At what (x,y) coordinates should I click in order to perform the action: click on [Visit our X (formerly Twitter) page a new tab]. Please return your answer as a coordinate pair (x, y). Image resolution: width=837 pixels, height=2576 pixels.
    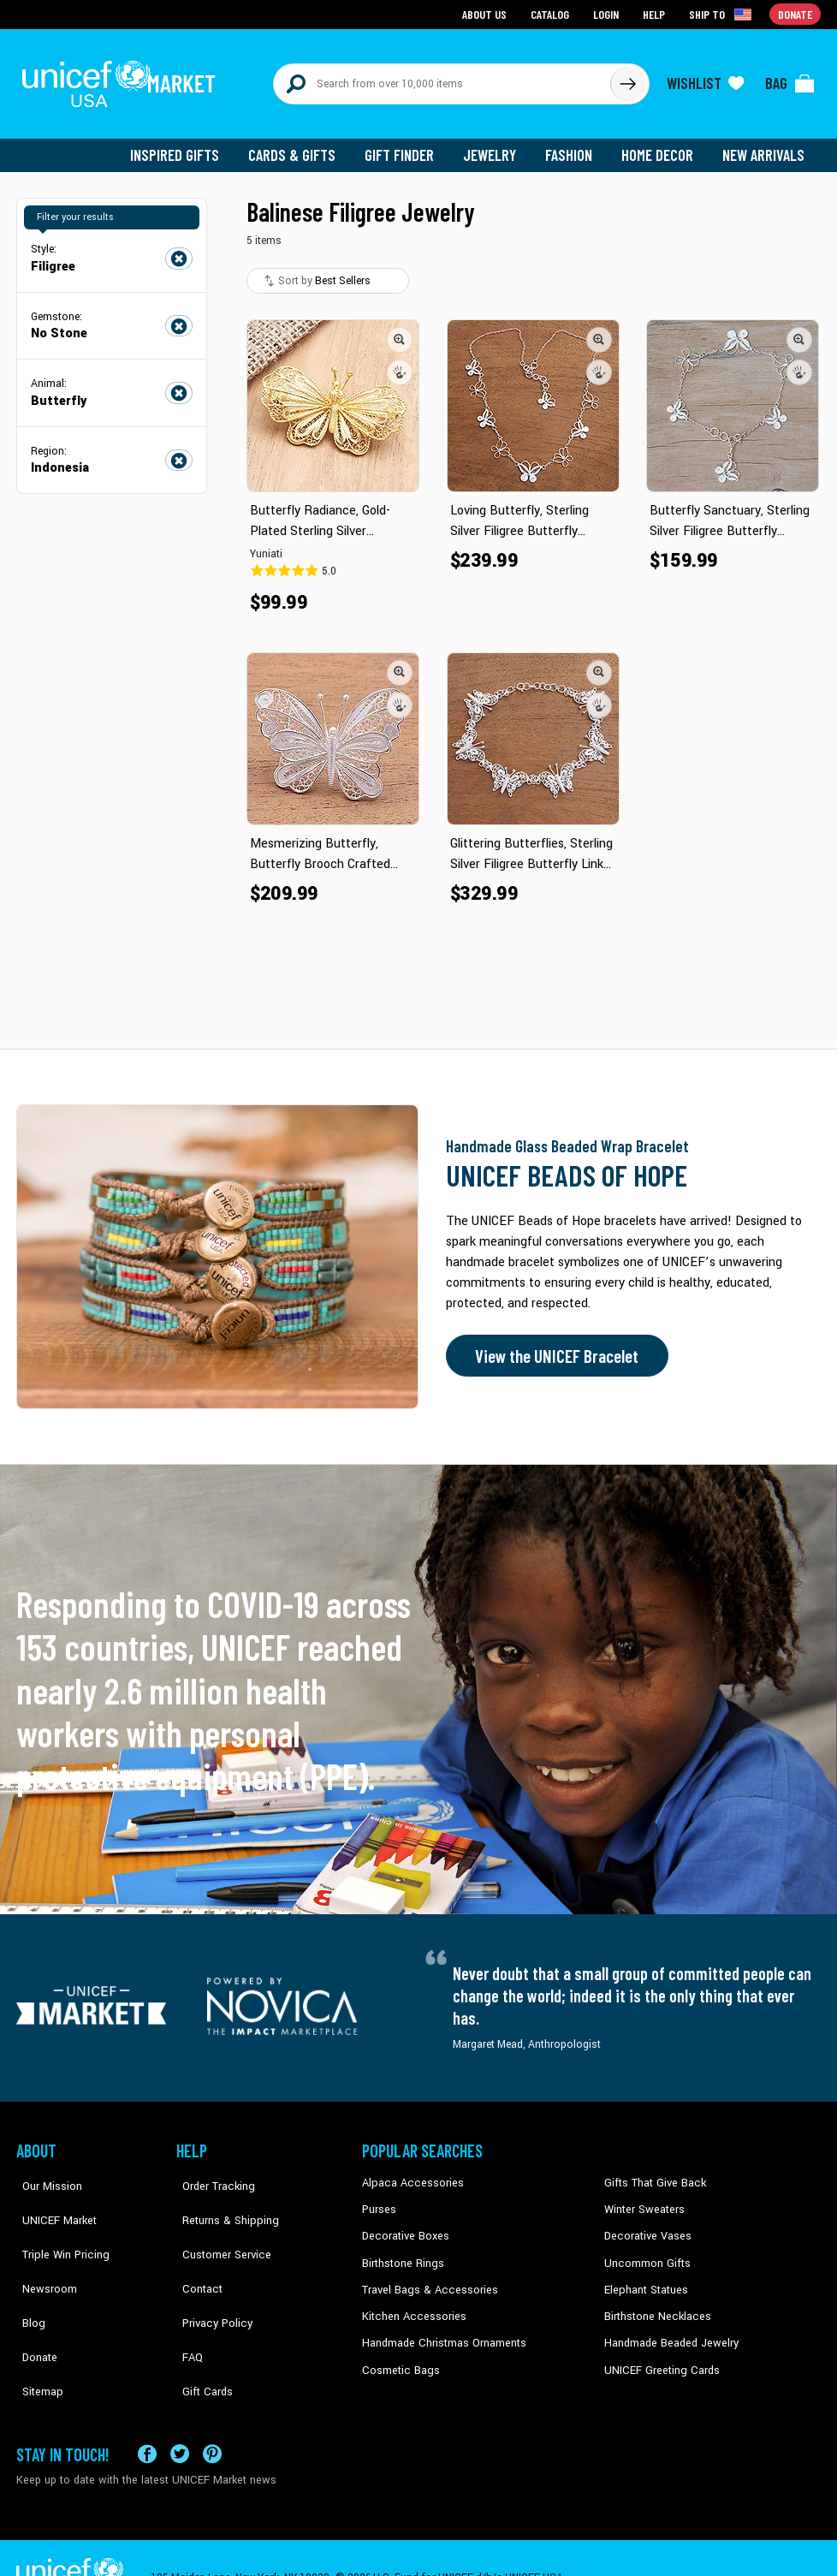
    Looking at the image, I should click on (179, 2413).